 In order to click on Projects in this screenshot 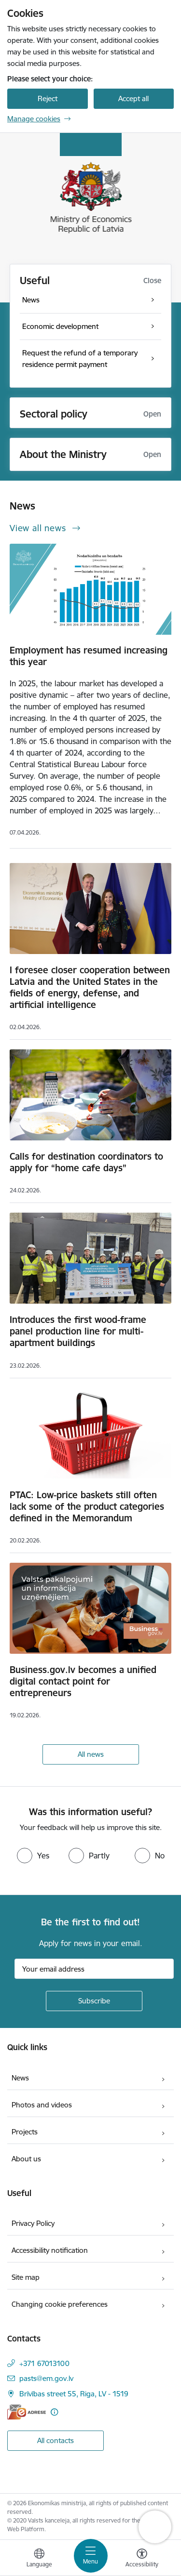, I will do `click(25, 2131)`.